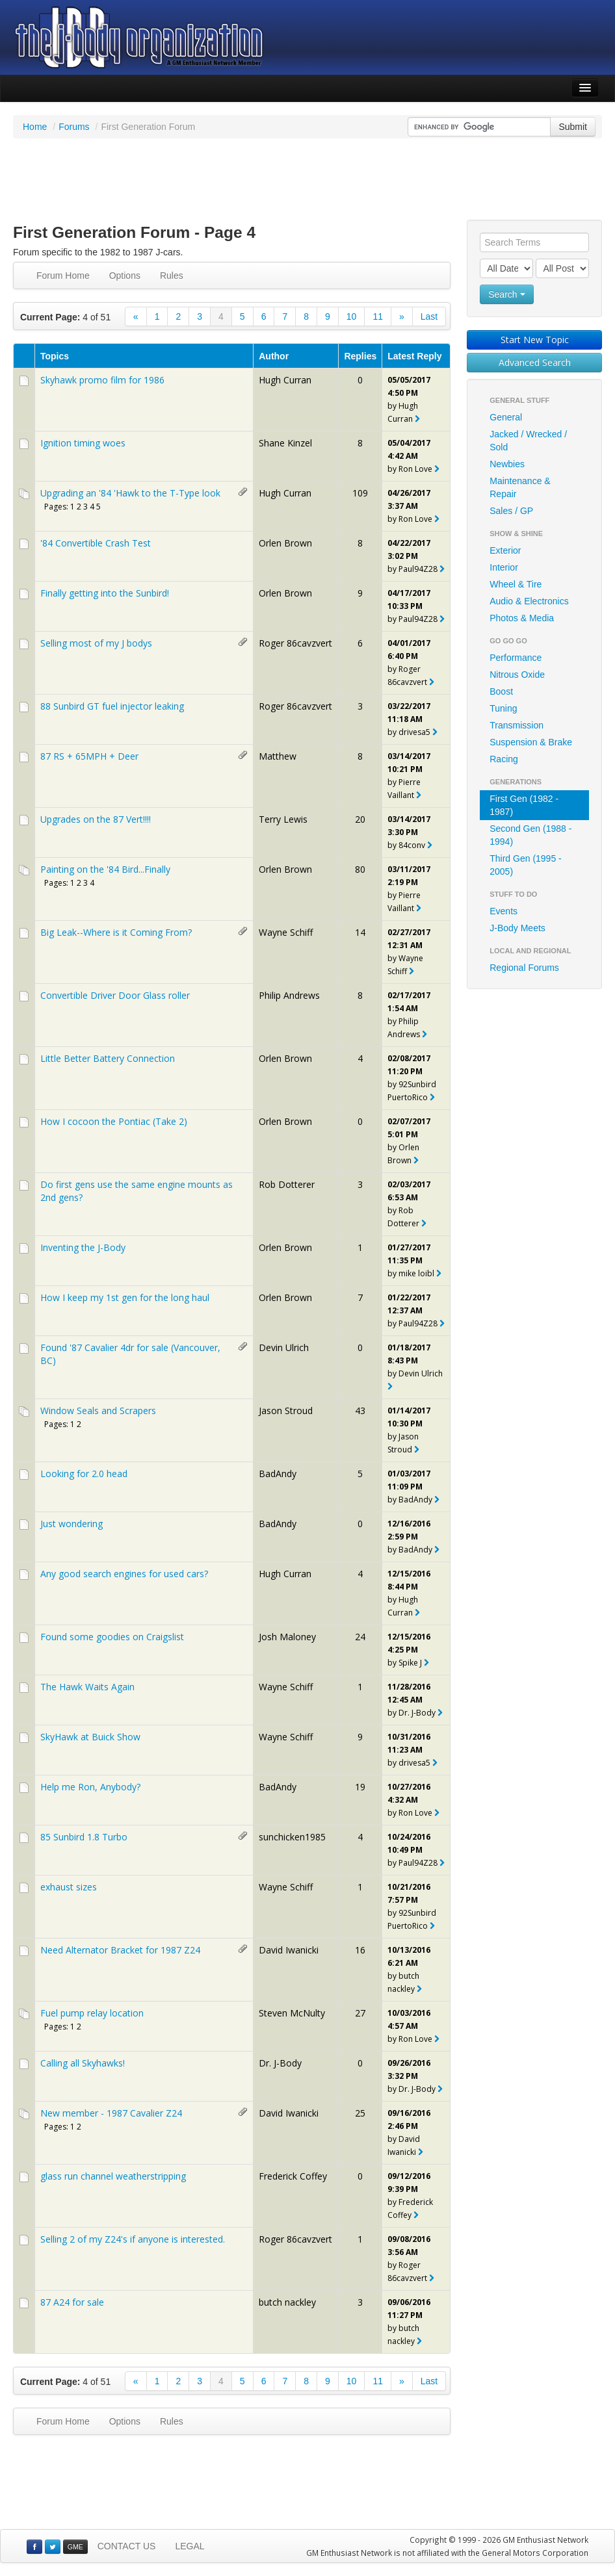 This screenshot has width=615, height=2576. Describe the element at coordinates (360, 493) in the screenshot. I see `109` at that location.